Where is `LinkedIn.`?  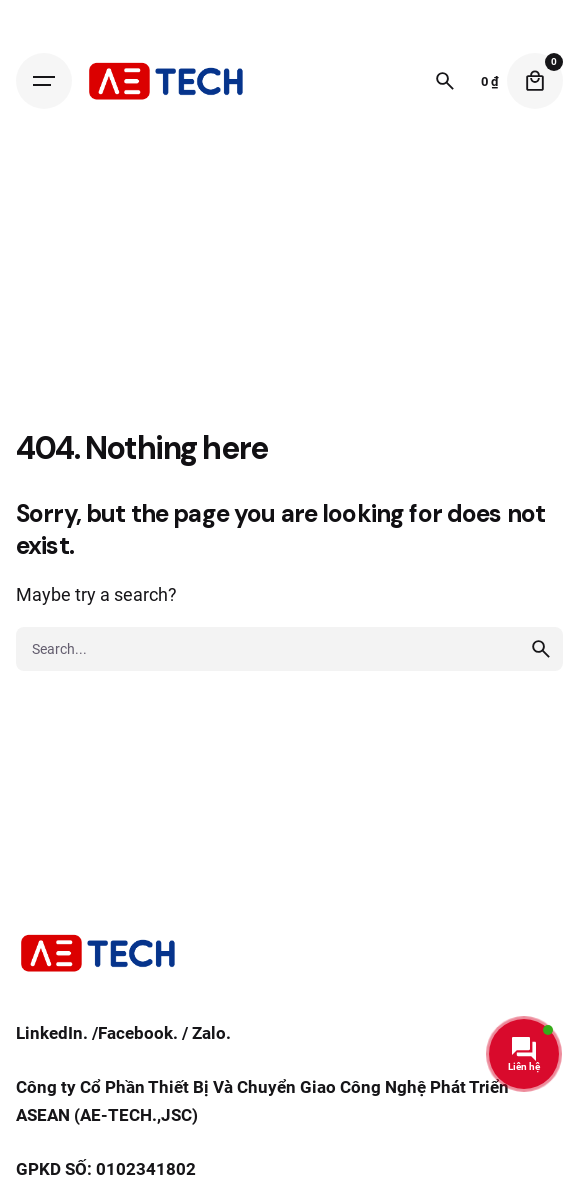
LinkedIn. is located at coordinates (52, 1033).